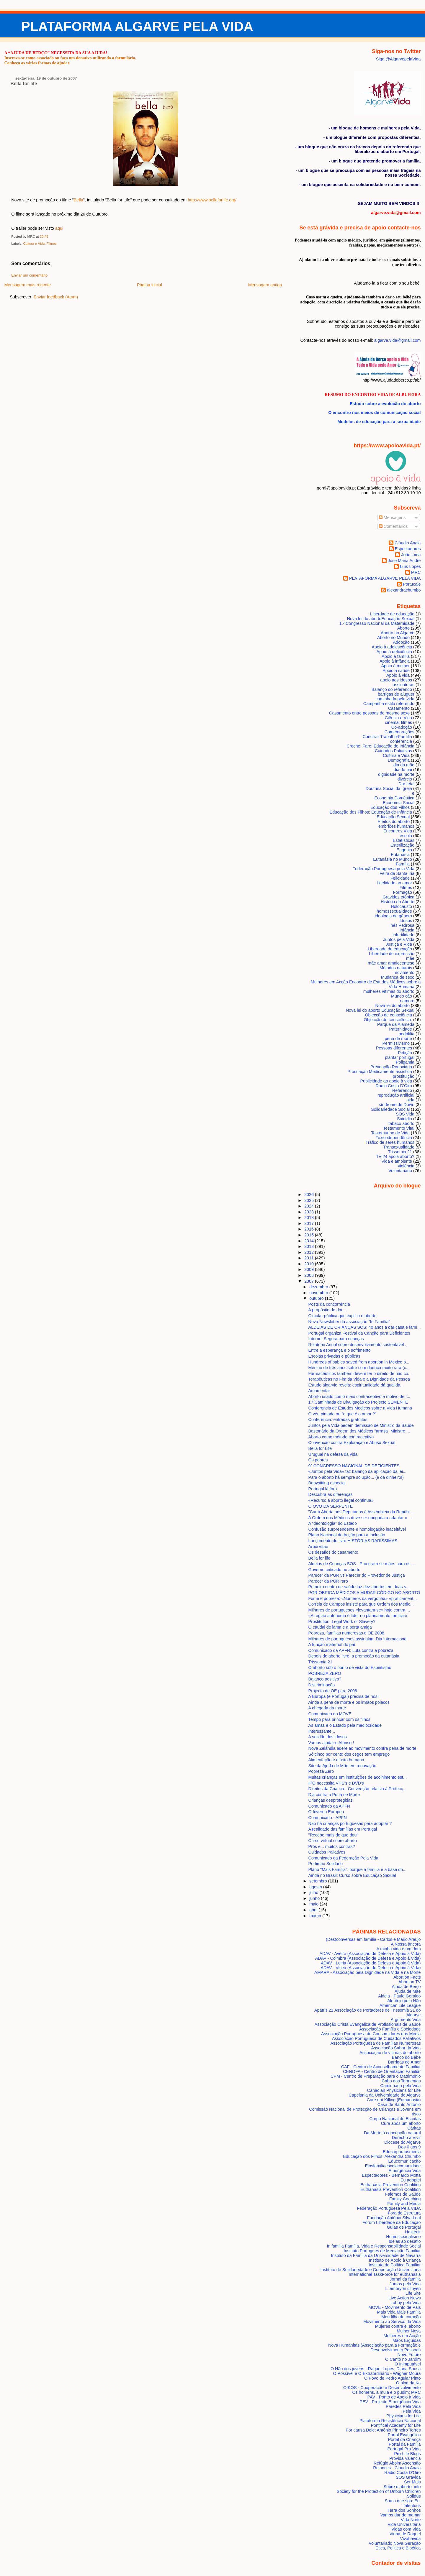 The width and height of the screenshot is (425, 2576). Describe the element at coordinates (319, 1390) in the screenshot. I see `Amamentar` at that location.